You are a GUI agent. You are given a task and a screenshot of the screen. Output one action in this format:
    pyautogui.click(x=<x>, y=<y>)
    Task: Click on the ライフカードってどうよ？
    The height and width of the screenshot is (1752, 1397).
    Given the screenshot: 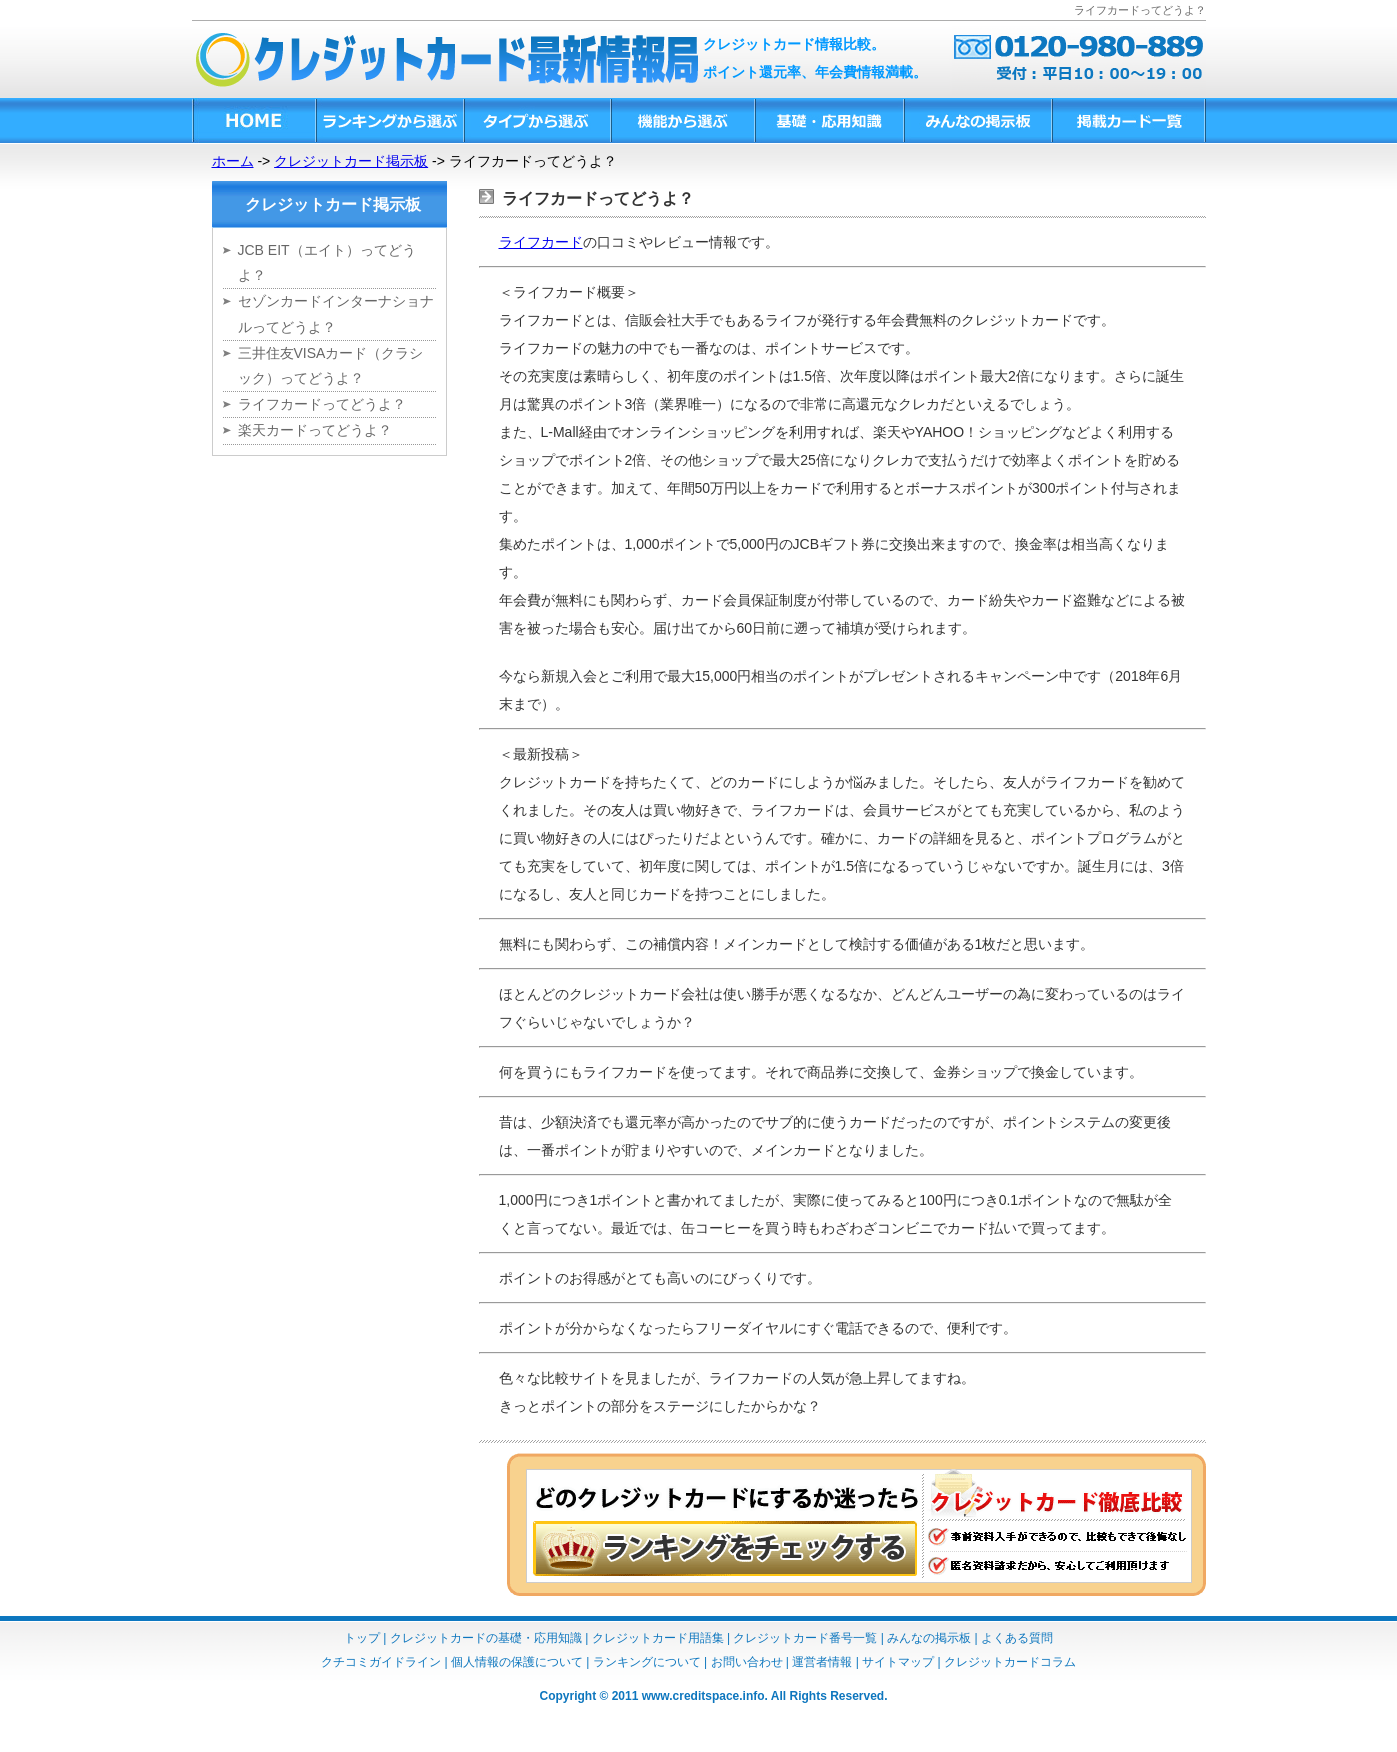 What is the action you would take?
    pyautogui.click(x=322, y=404)
    